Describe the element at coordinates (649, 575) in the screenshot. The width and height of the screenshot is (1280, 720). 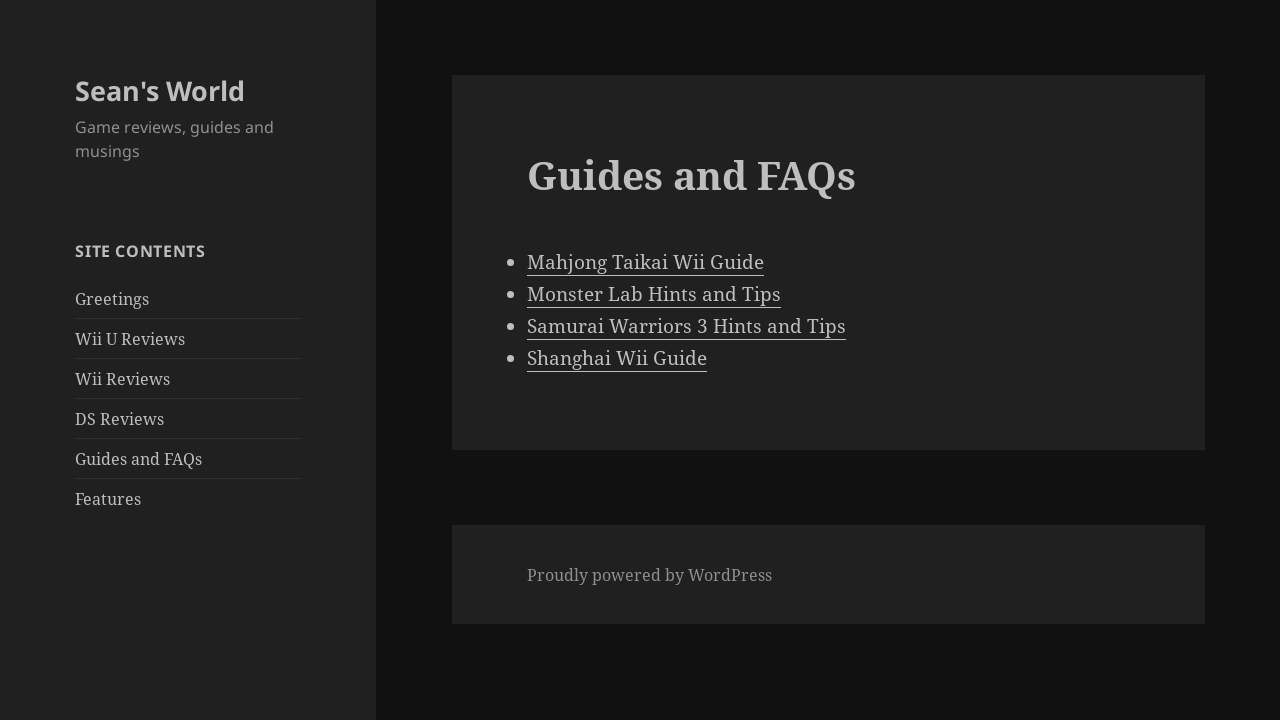
I see `Proudly powered by WordPress` at that location.